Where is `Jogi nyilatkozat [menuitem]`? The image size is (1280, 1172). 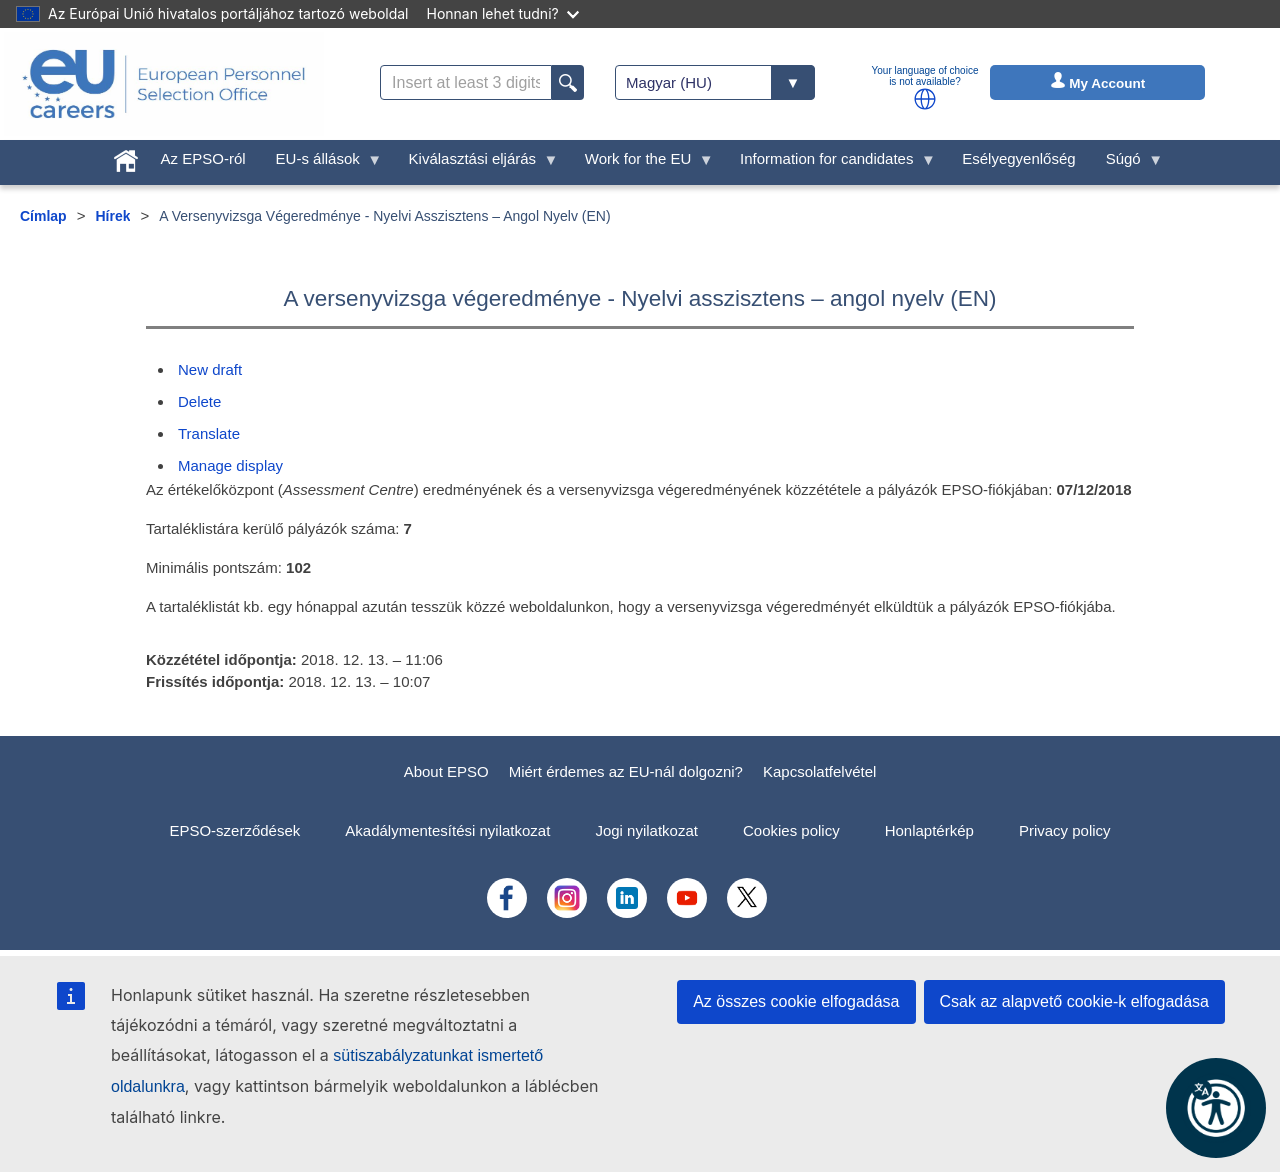
Jogi nyilatkozat [menuitem] is located at coordinates (646, 830).